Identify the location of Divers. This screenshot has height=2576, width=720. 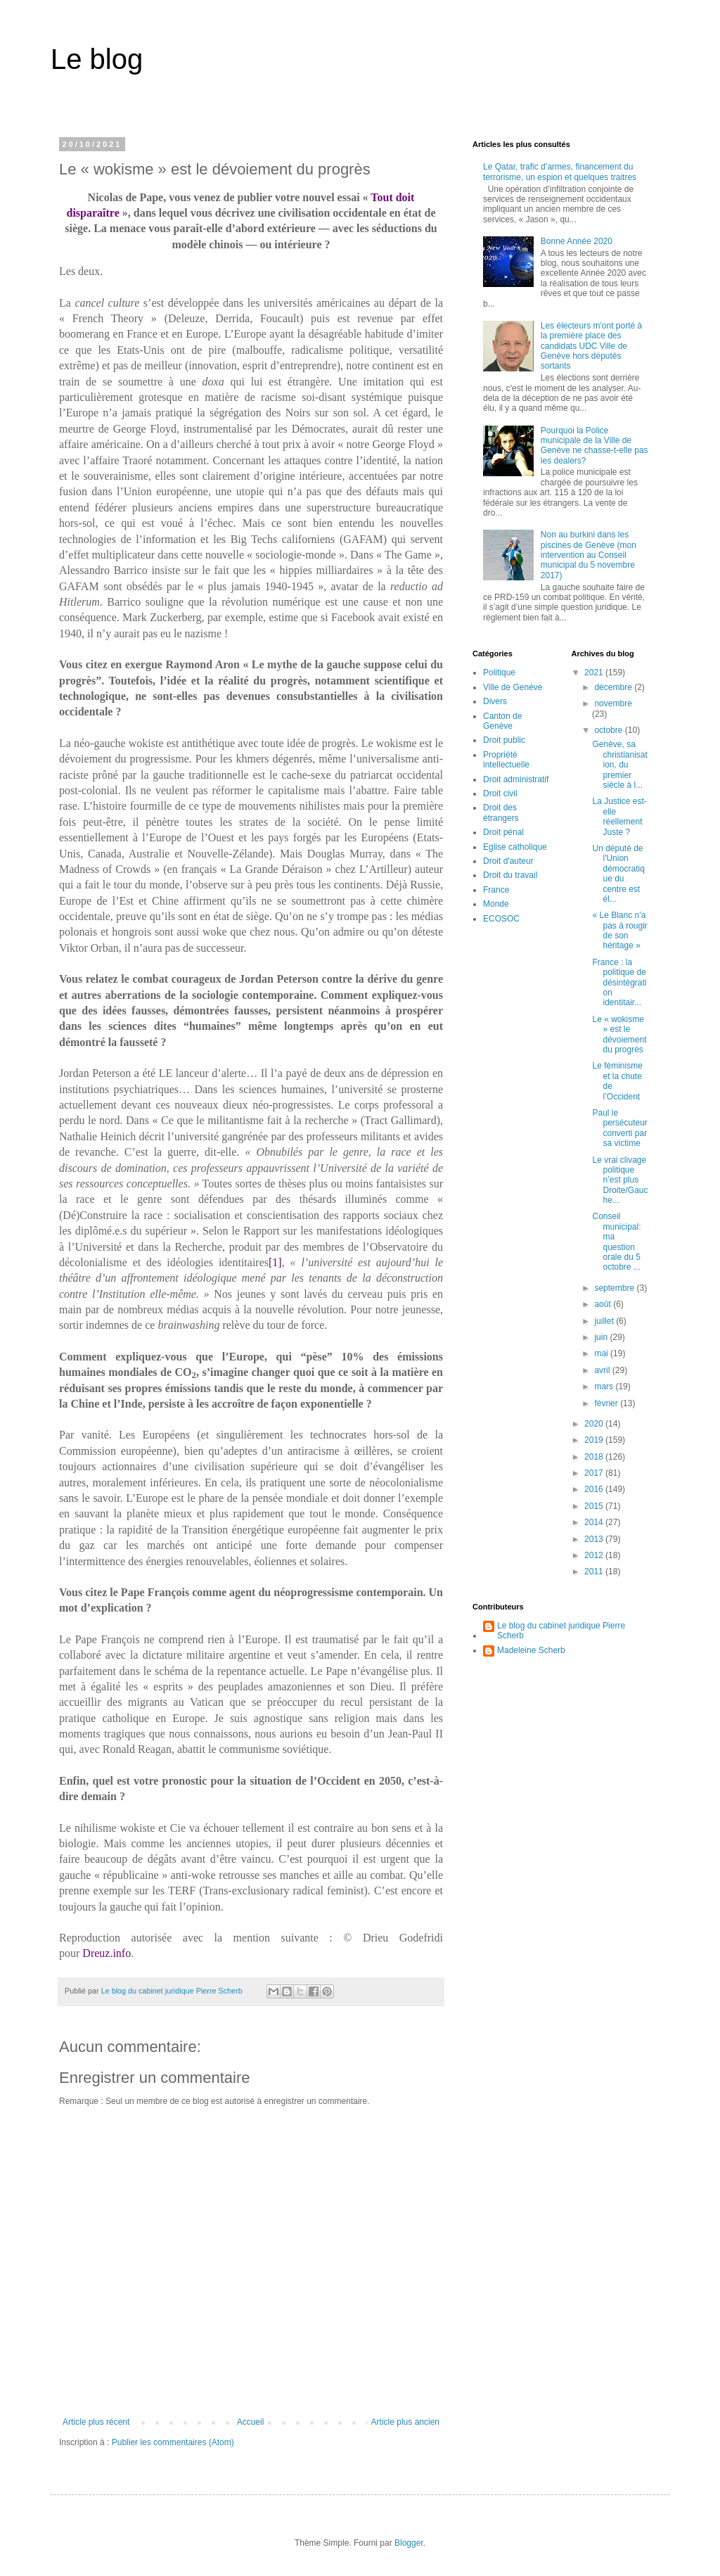
(495, 701).